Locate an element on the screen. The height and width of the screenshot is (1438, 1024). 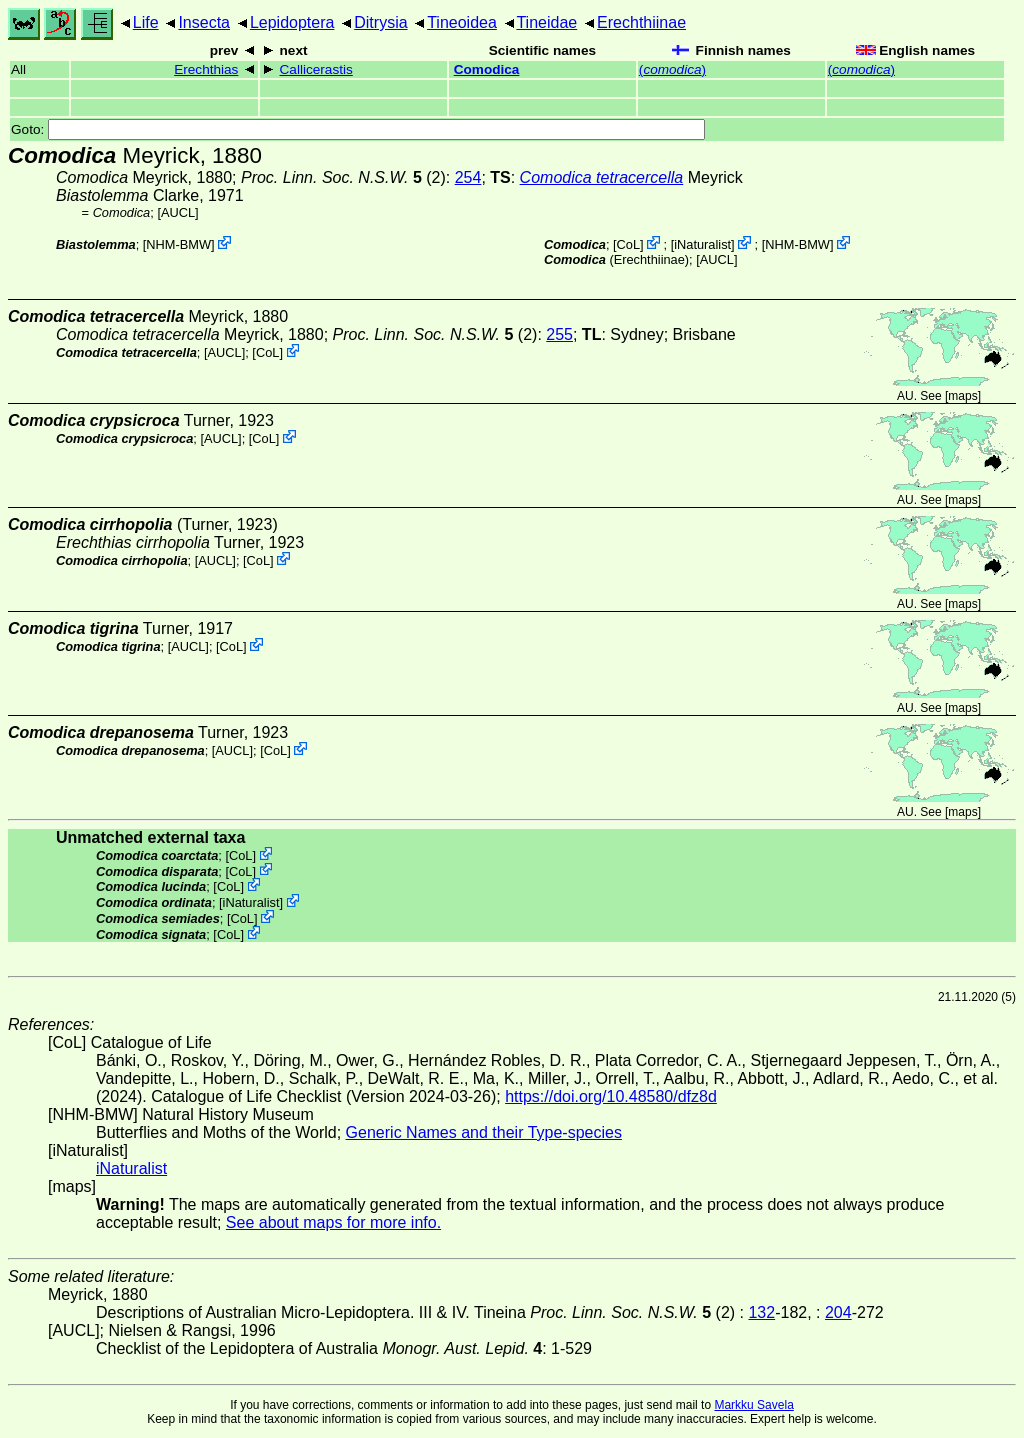
Life is located at coordinates (146, 22).